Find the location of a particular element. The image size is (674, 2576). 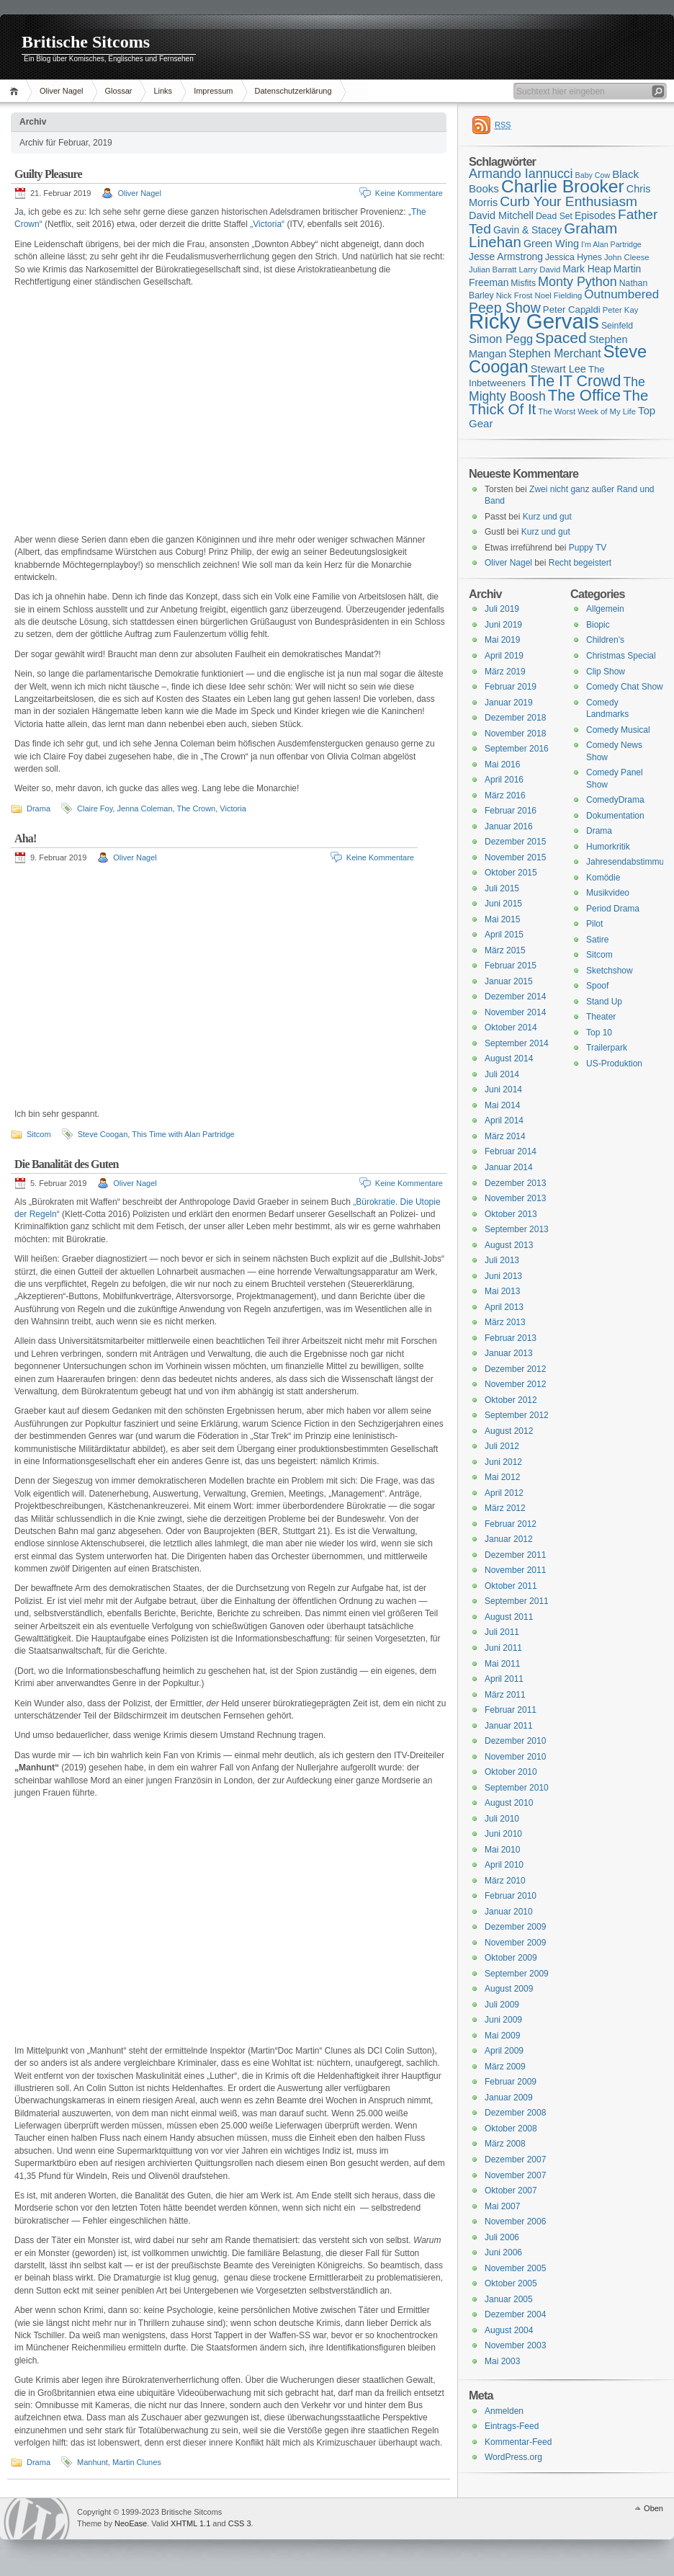

The Office [The Office (34 Einträge)] is located at coordinates (584, 395).